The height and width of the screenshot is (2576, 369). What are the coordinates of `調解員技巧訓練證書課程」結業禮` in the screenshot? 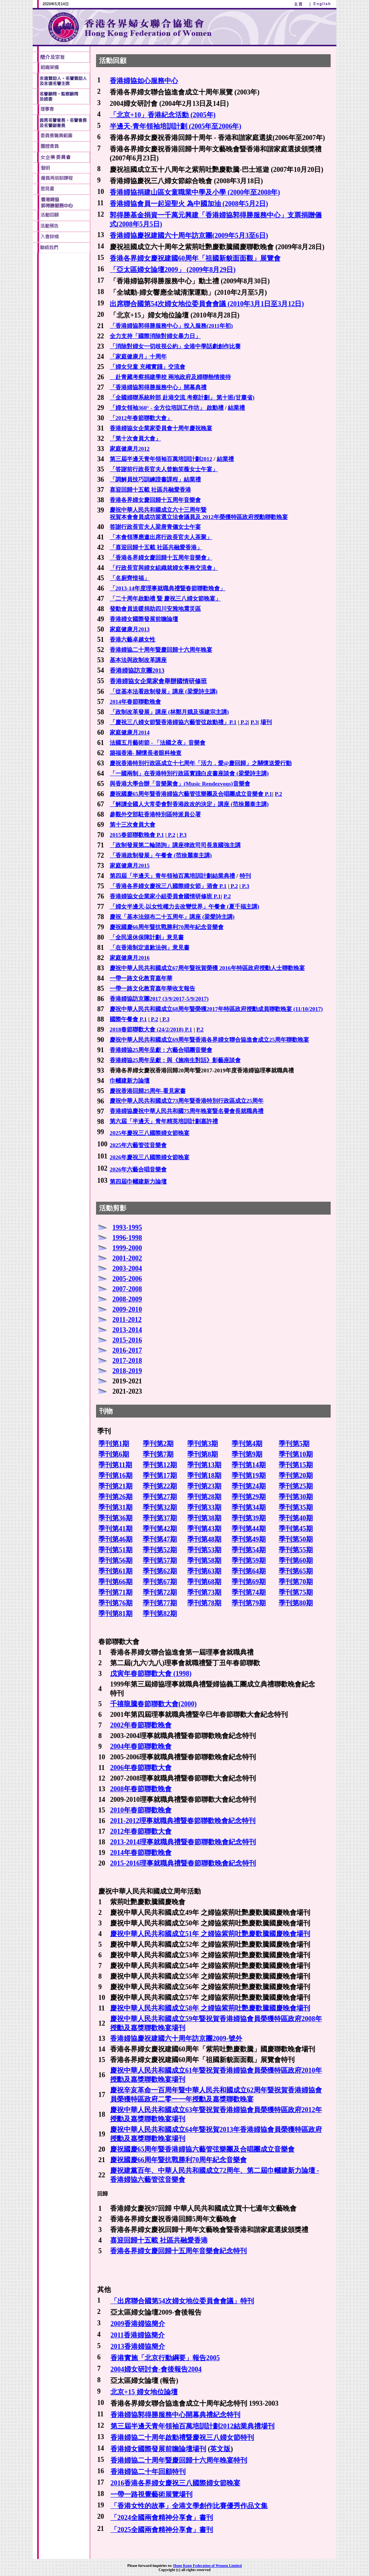 It's located at (158, 479).